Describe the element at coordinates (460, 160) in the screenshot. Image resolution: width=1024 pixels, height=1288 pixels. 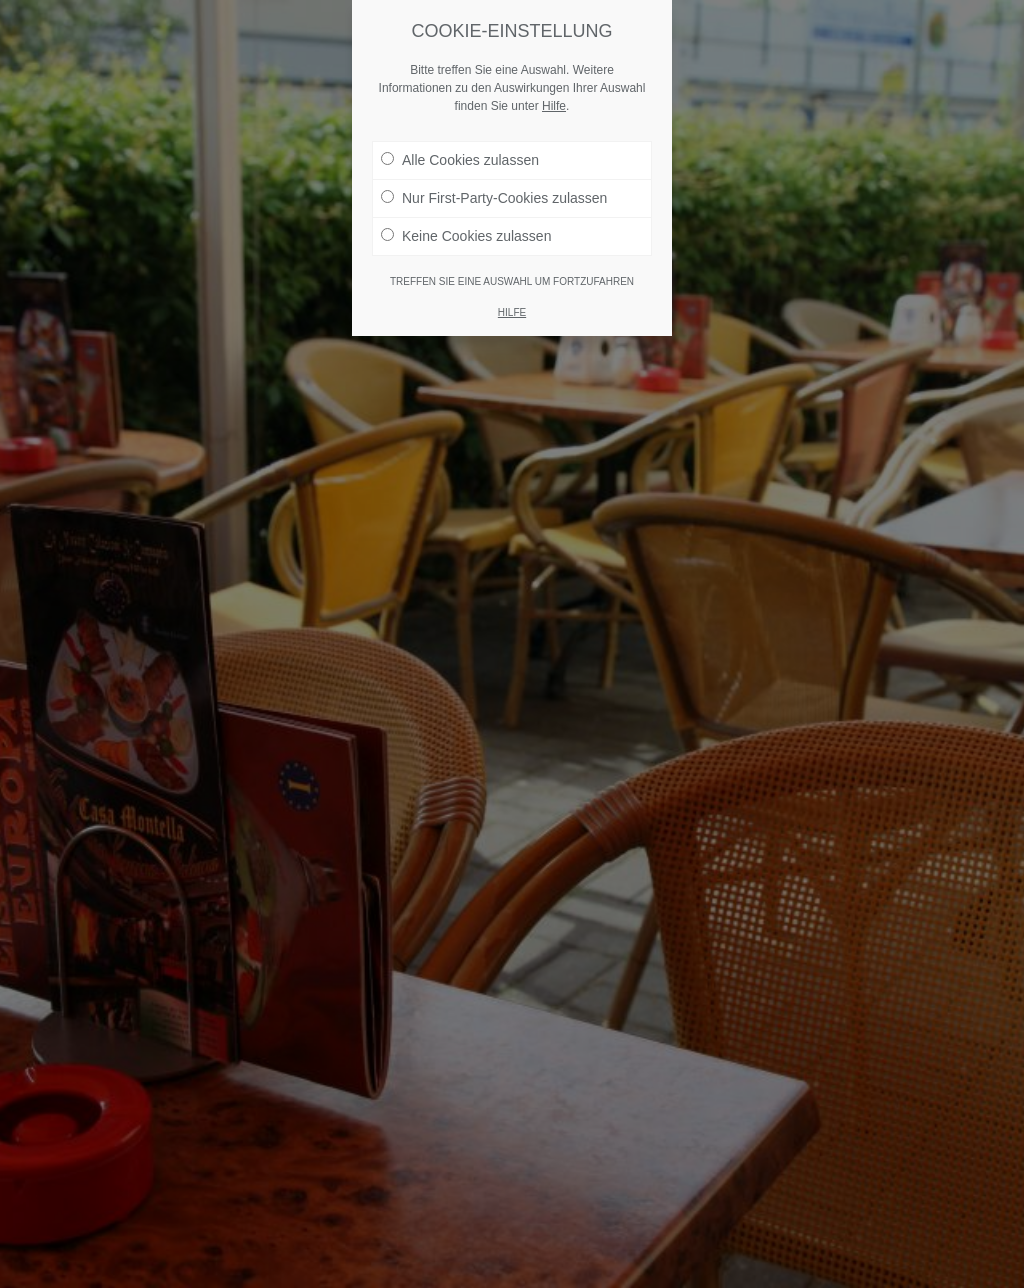
I see `Alle Cookies zulassen` at that location.